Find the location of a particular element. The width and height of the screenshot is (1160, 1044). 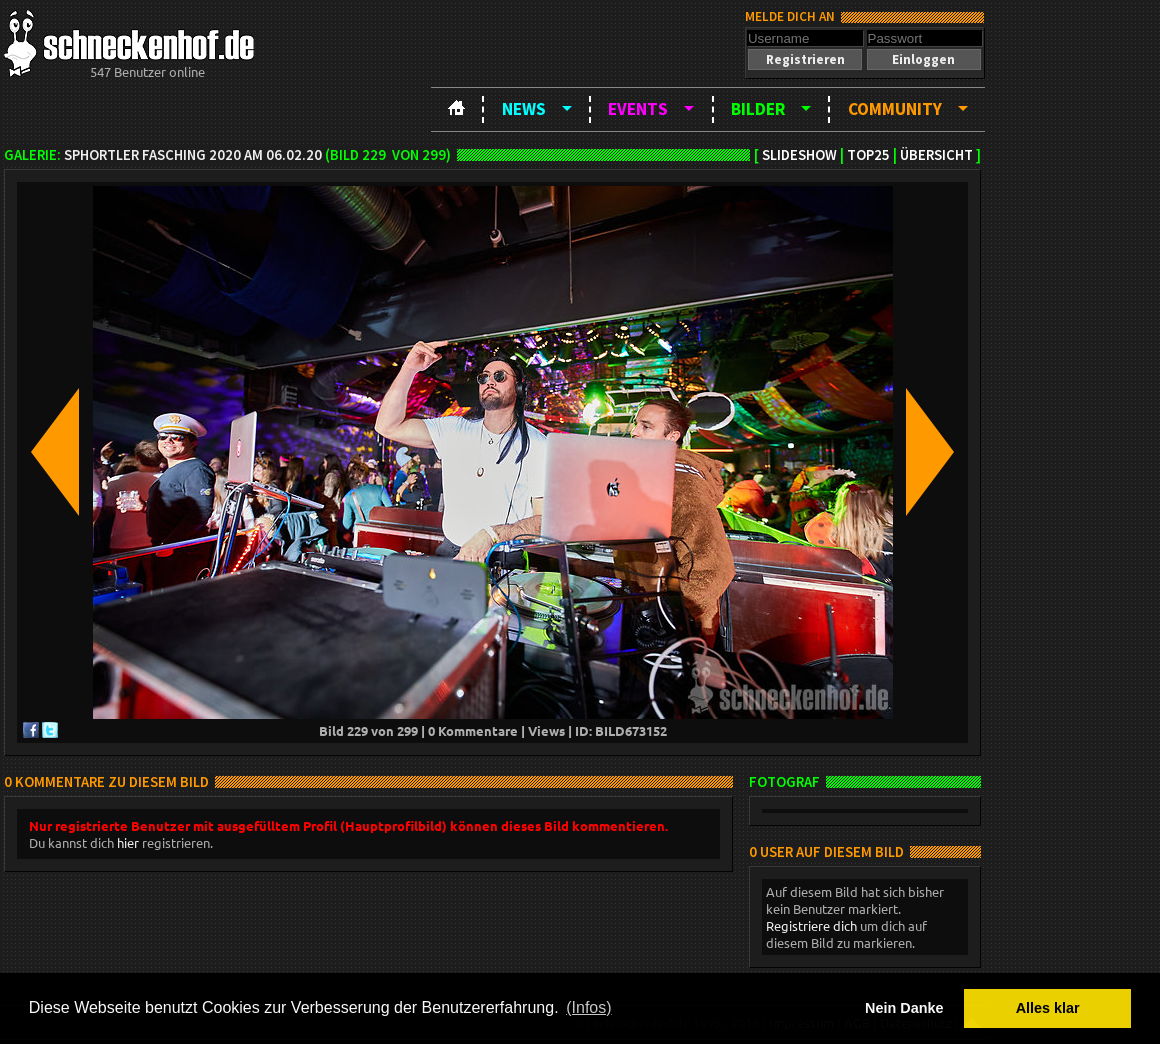

Registriere dich is located at coordinates (811, 925).